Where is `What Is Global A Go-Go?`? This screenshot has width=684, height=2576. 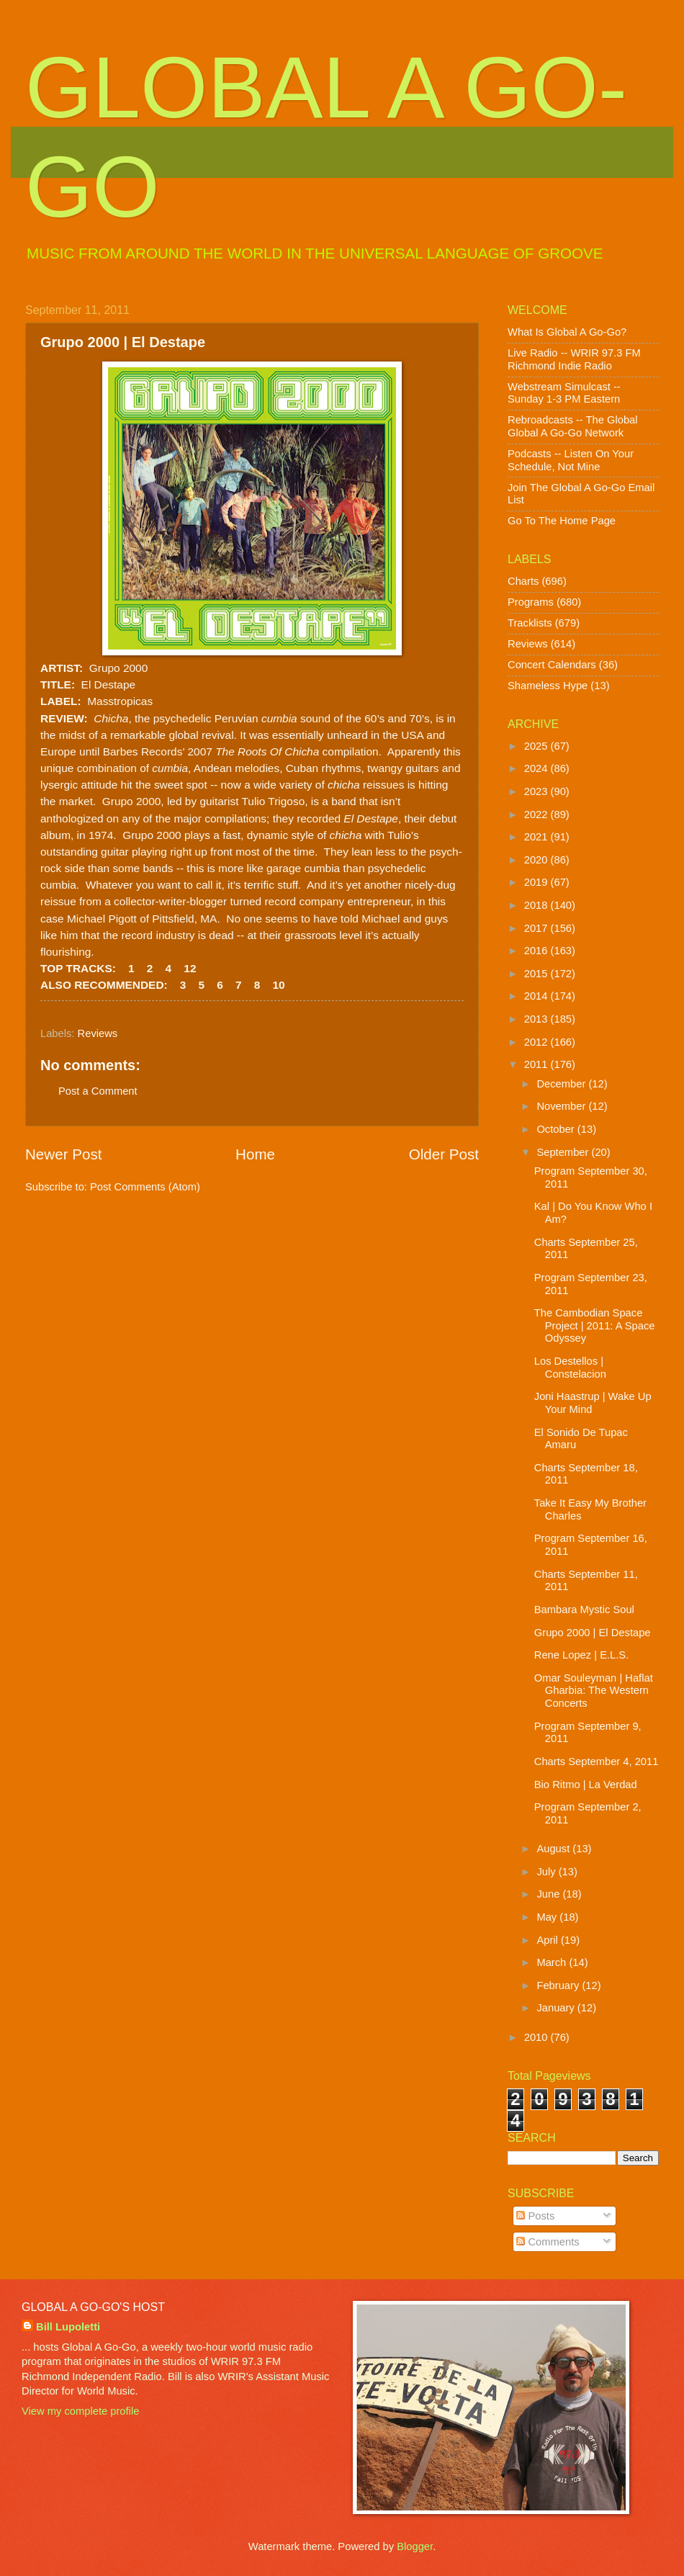 What Is Global A Go-Go? is located at coordinates (567, 332).